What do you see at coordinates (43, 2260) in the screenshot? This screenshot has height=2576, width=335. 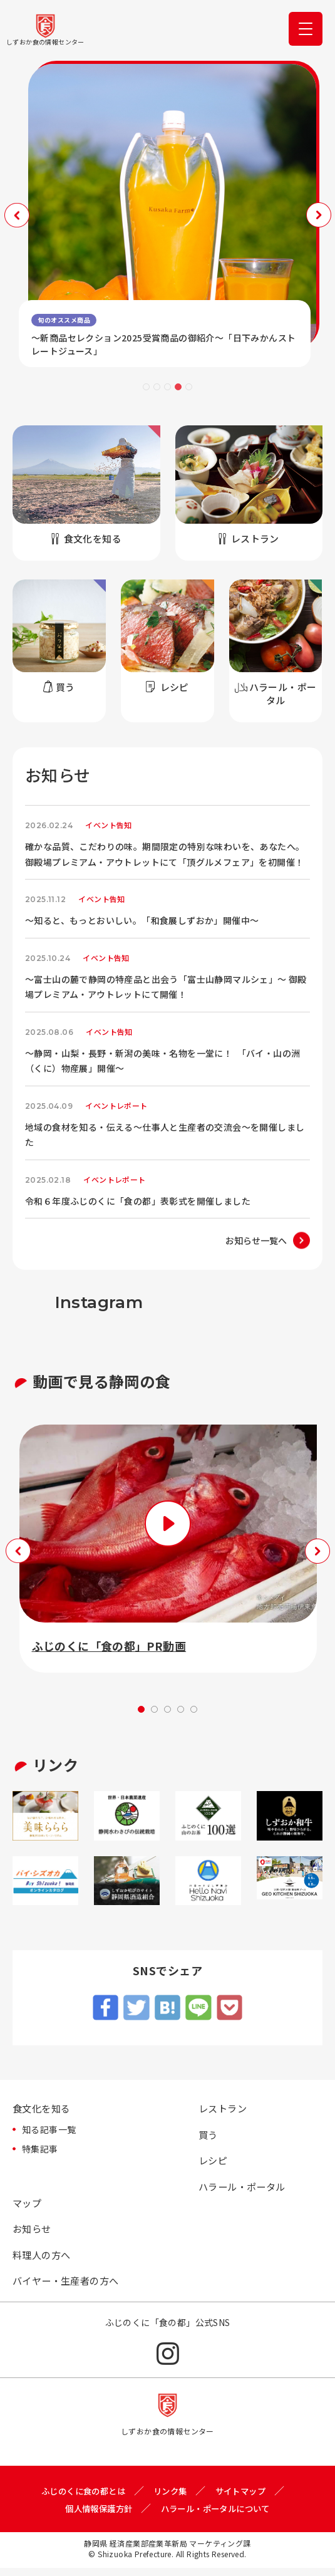 I see `料理人の方へ` at bounding box center [43, 2260].